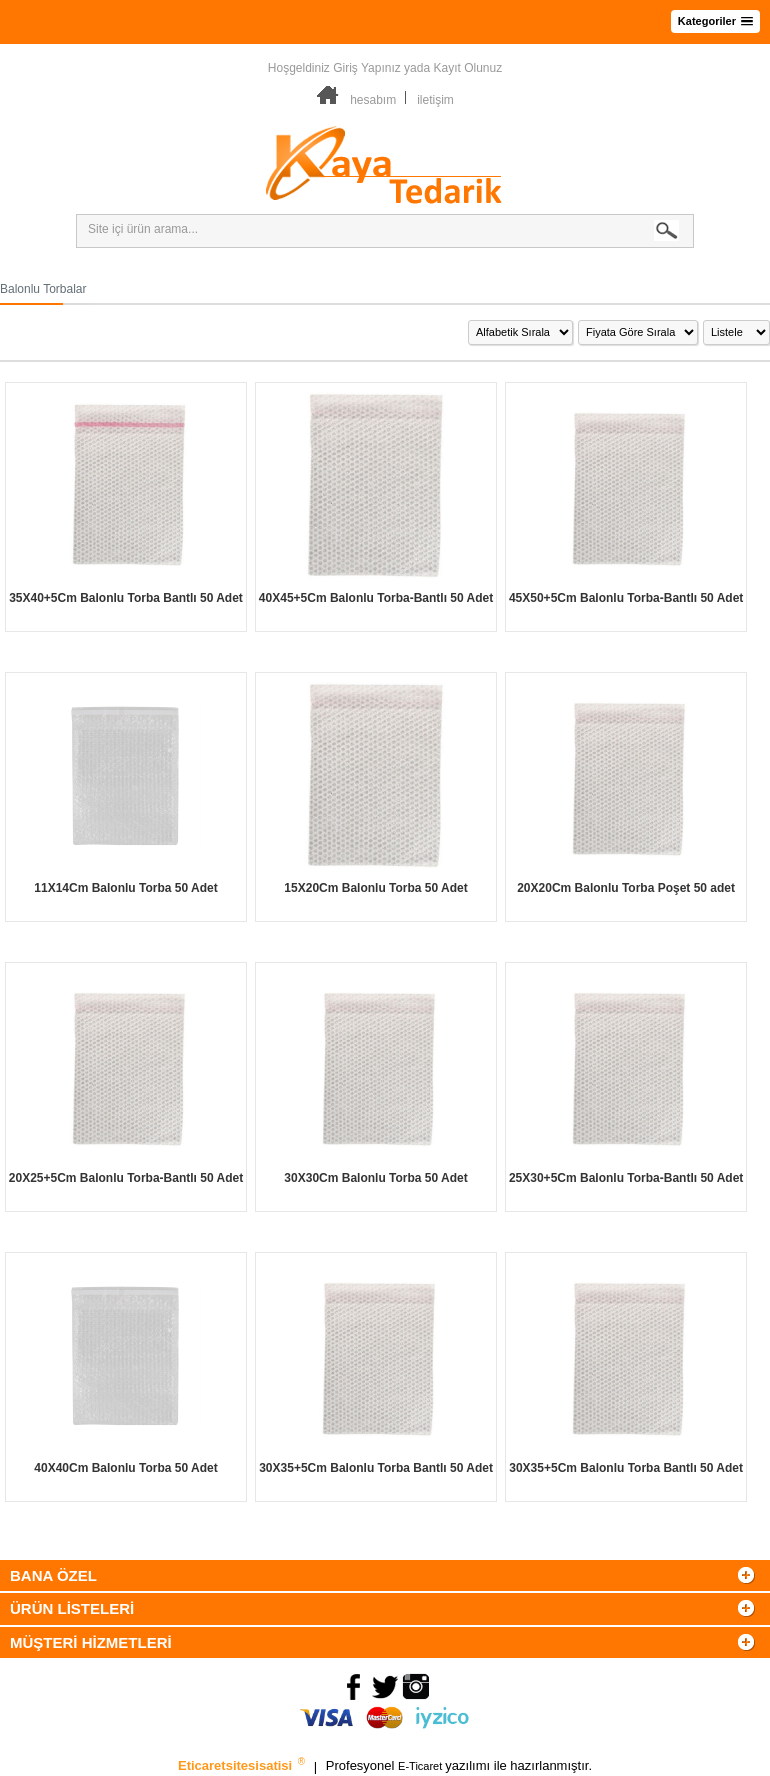  Describe the element at coordinates (435, 100) in the screenshot. I see `iletişim` at that location.